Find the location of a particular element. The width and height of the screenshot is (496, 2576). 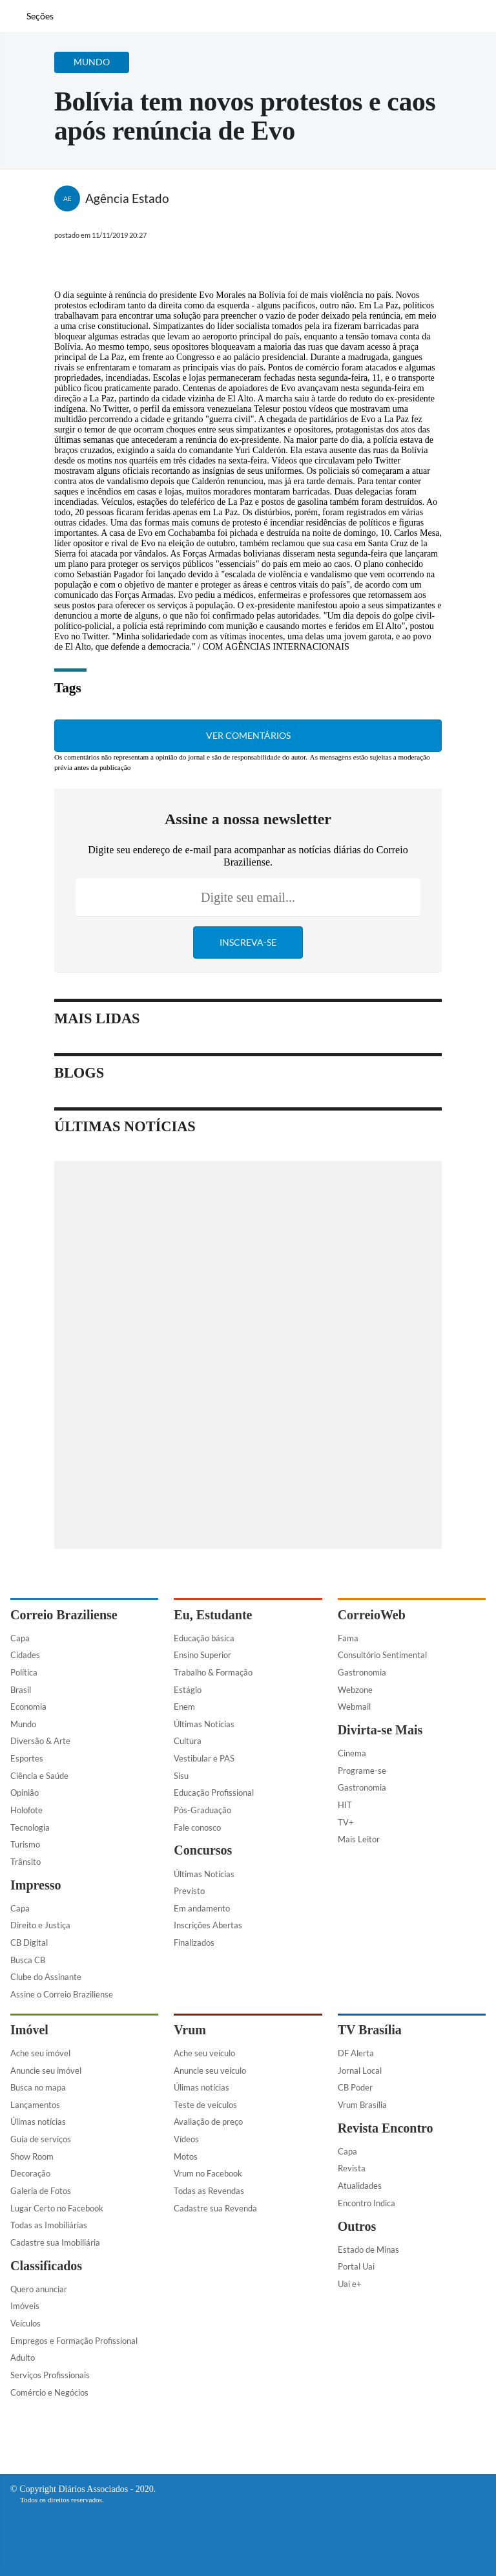

Todas as Revendas is located at coordinates (209, 2191).